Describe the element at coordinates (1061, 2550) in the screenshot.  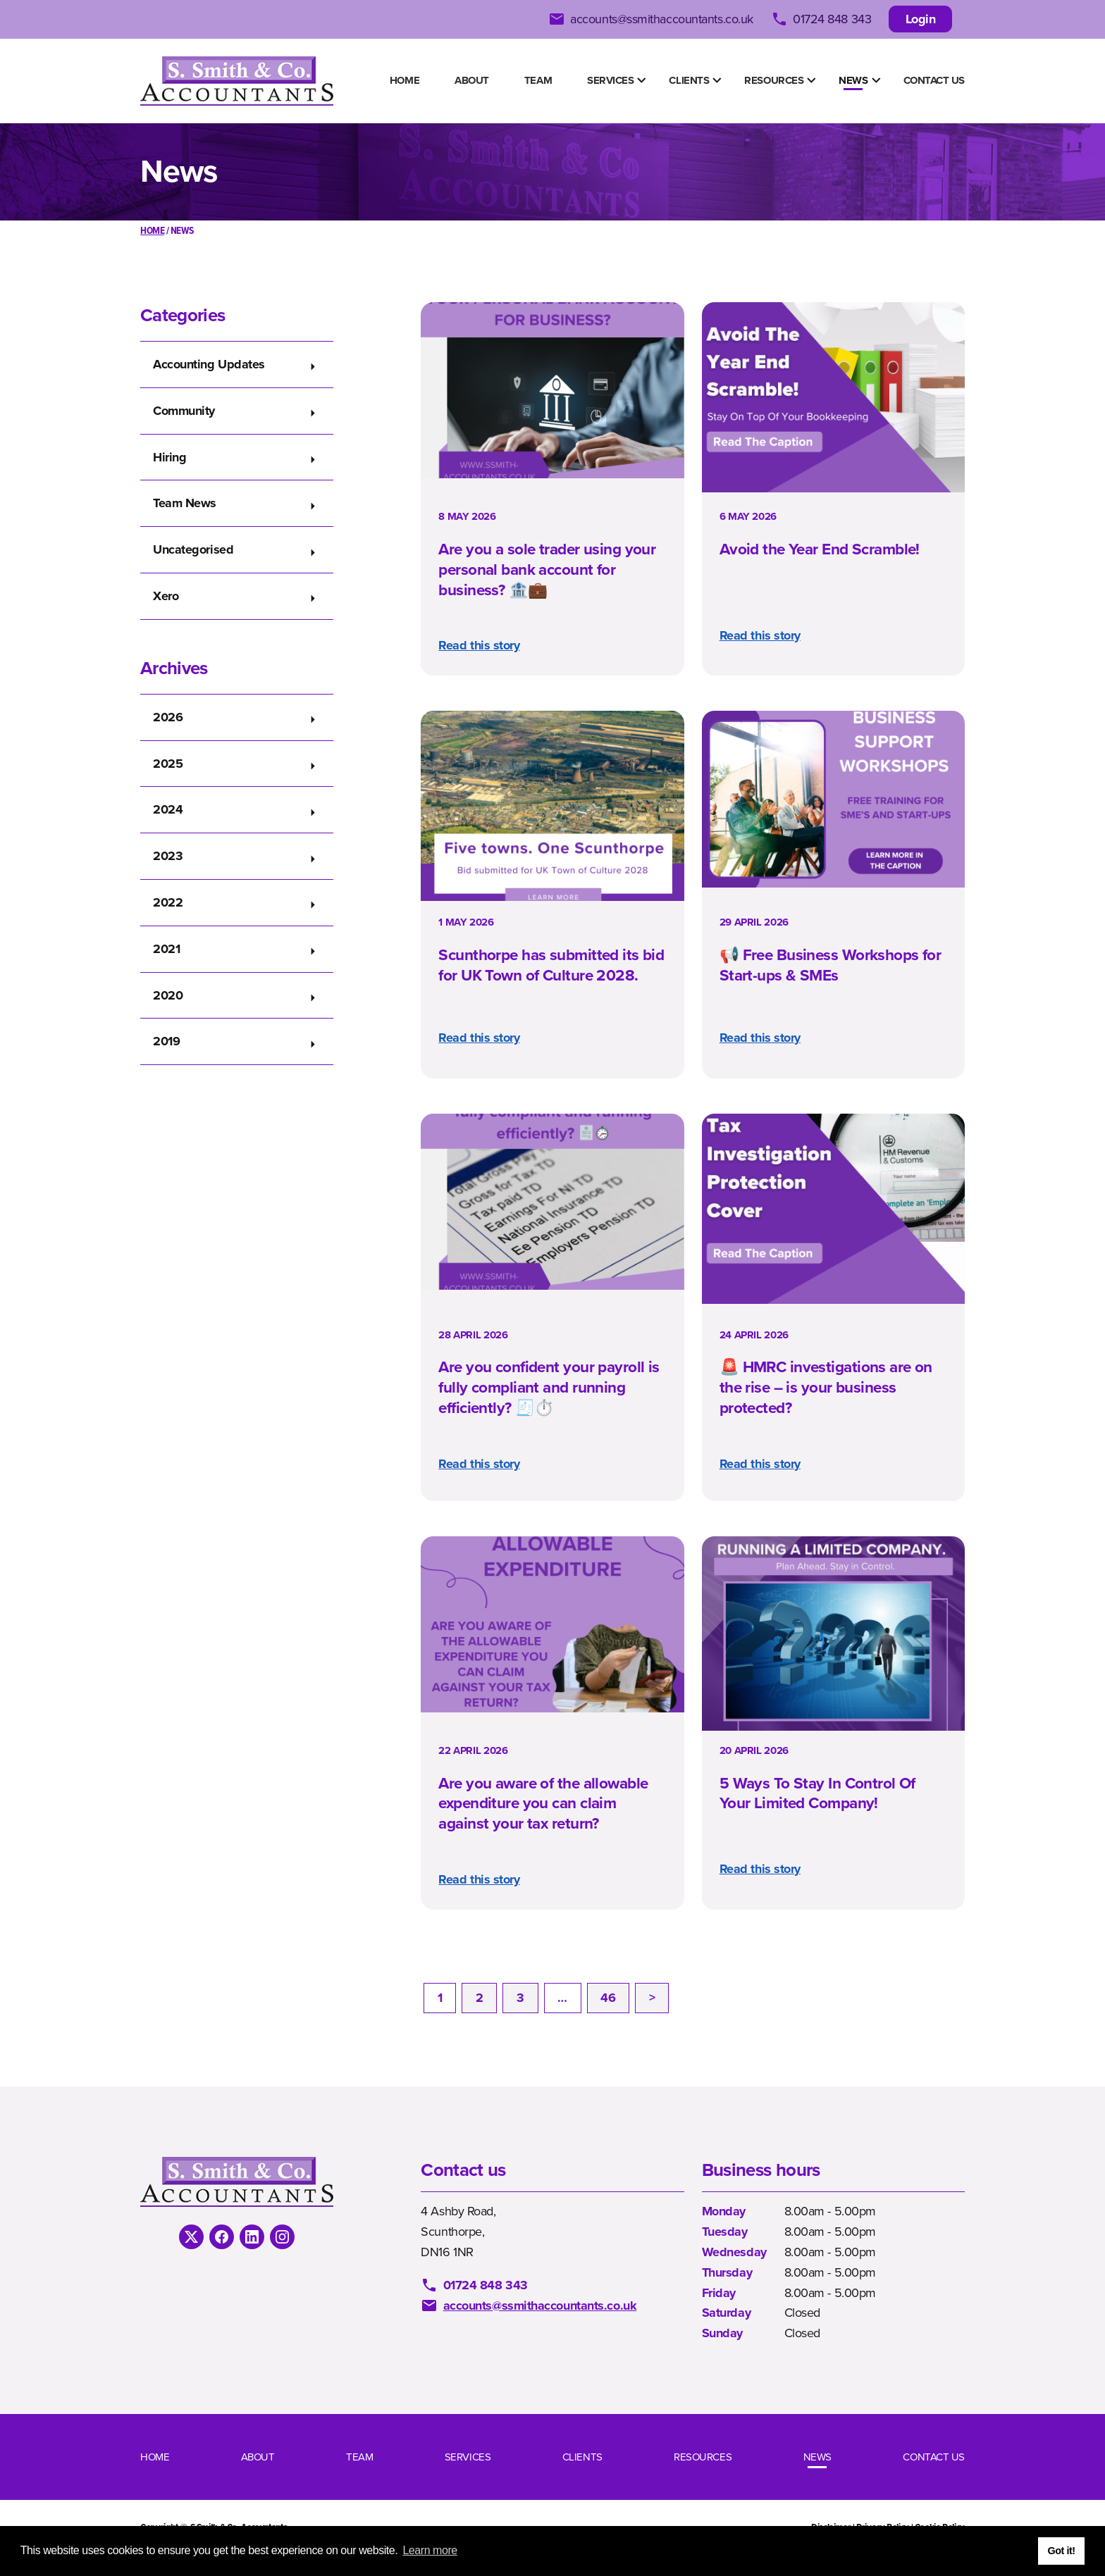
I see `Got it! [button]` at that location.